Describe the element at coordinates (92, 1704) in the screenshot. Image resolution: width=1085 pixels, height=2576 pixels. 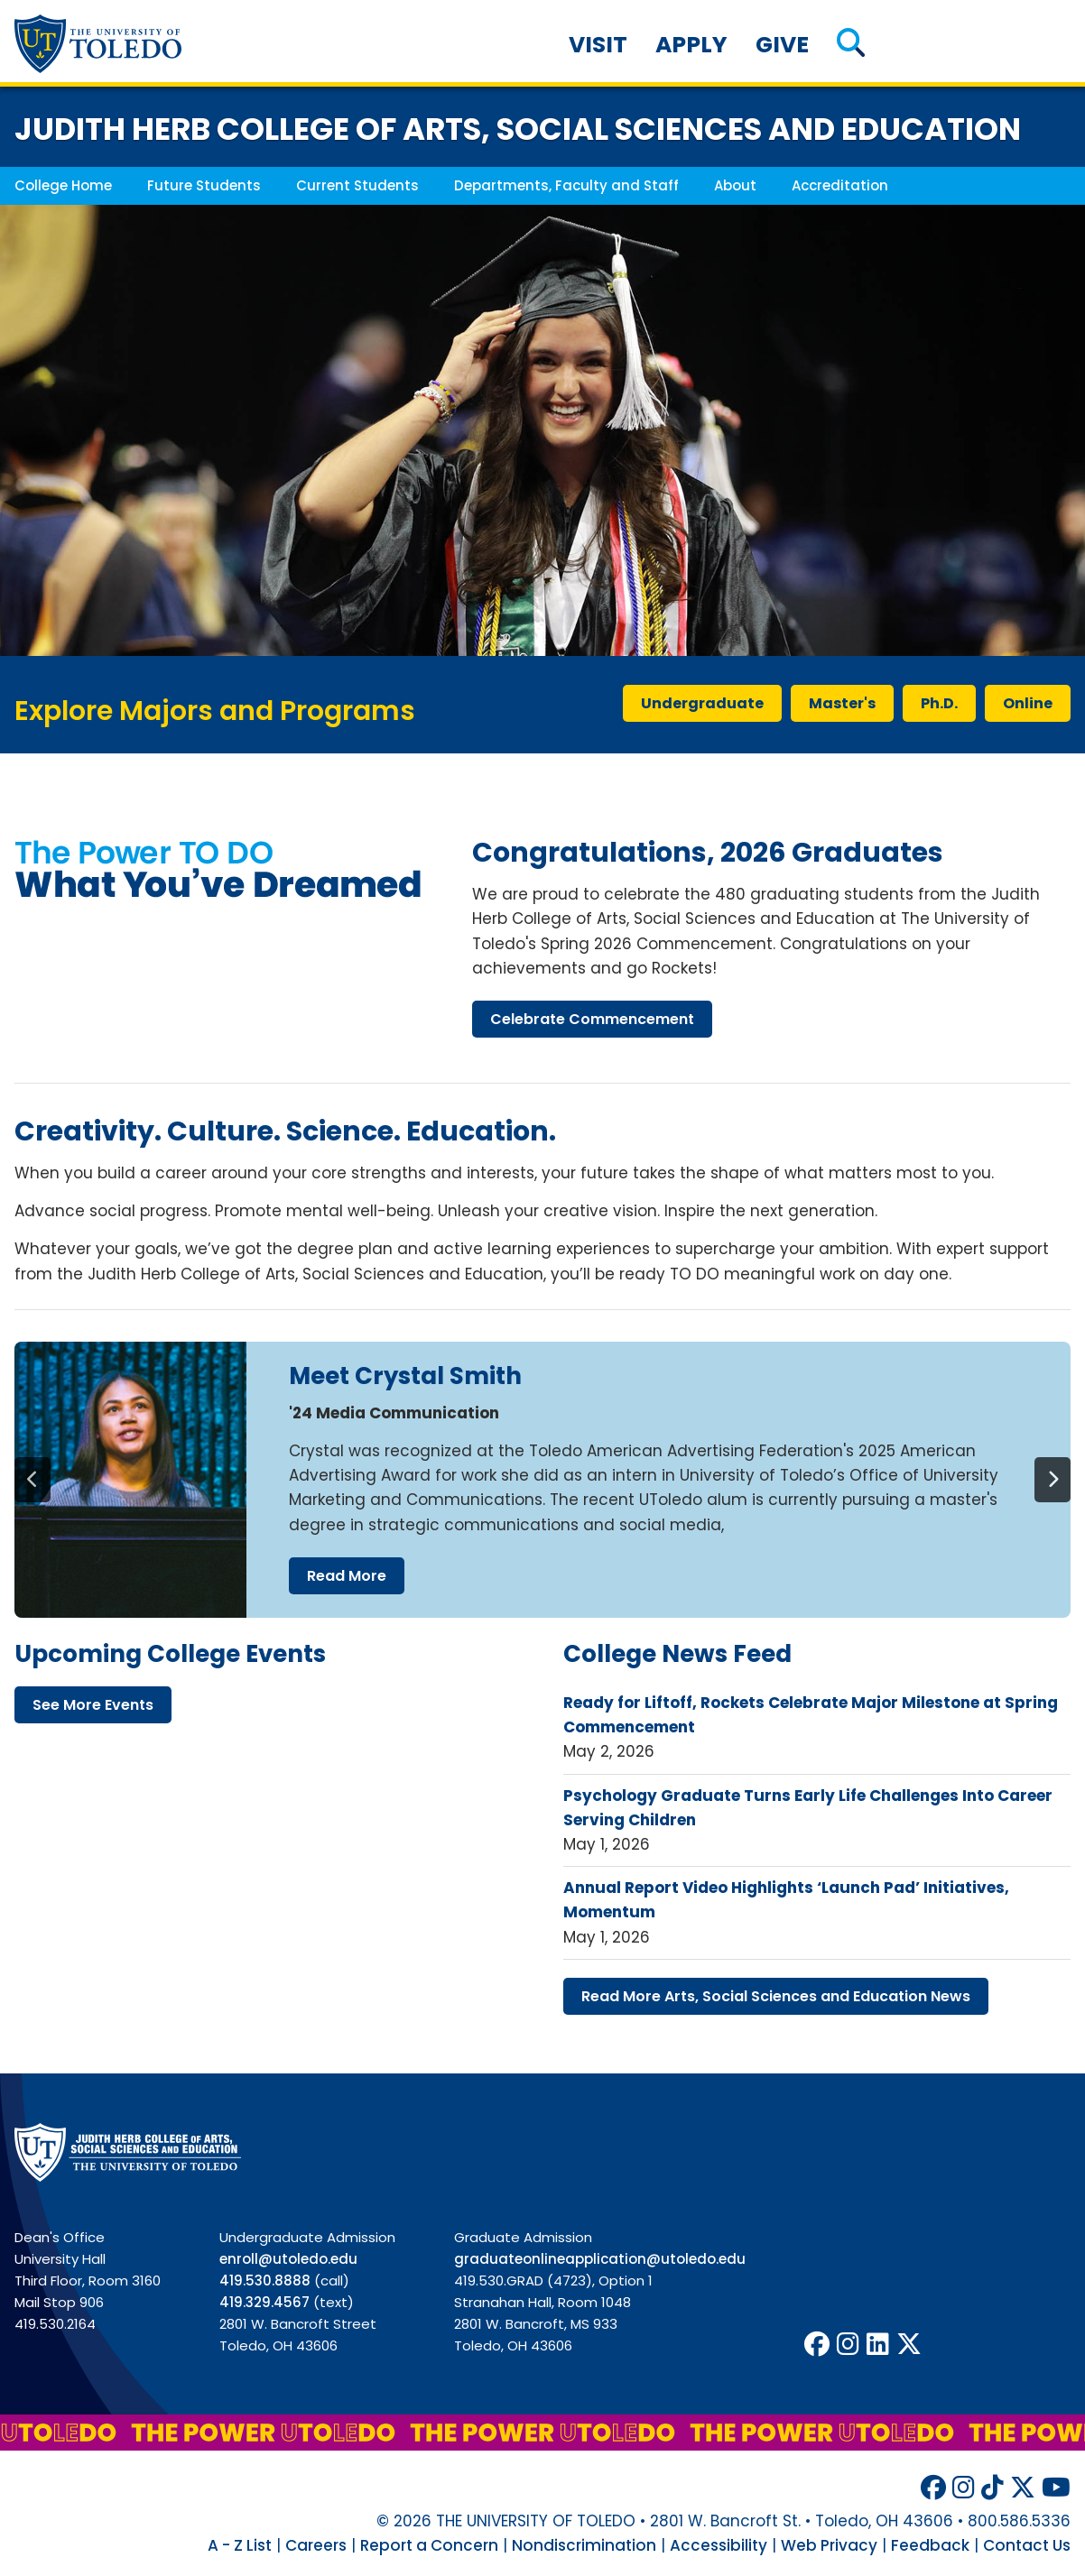
I see `see more events` at that location.